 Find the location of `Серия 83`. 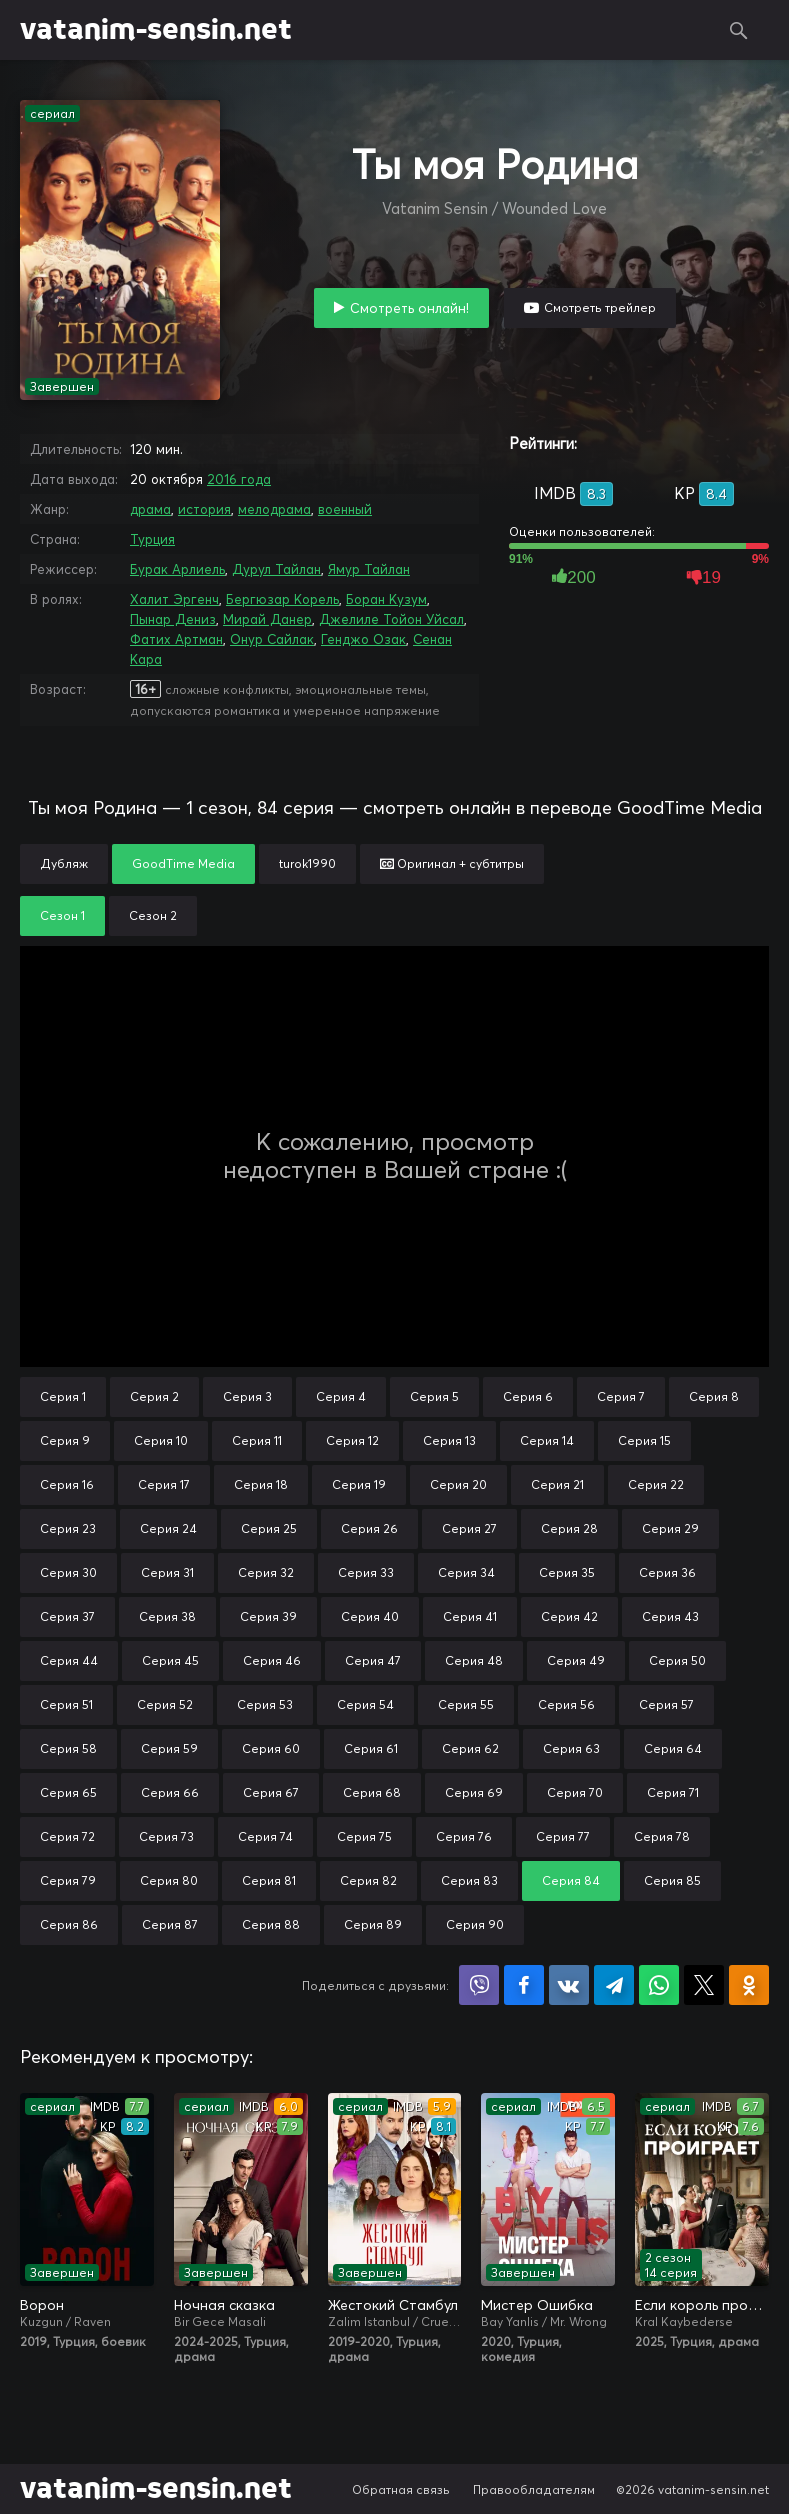

Серия 83 is located at coordinates (469, 1880).